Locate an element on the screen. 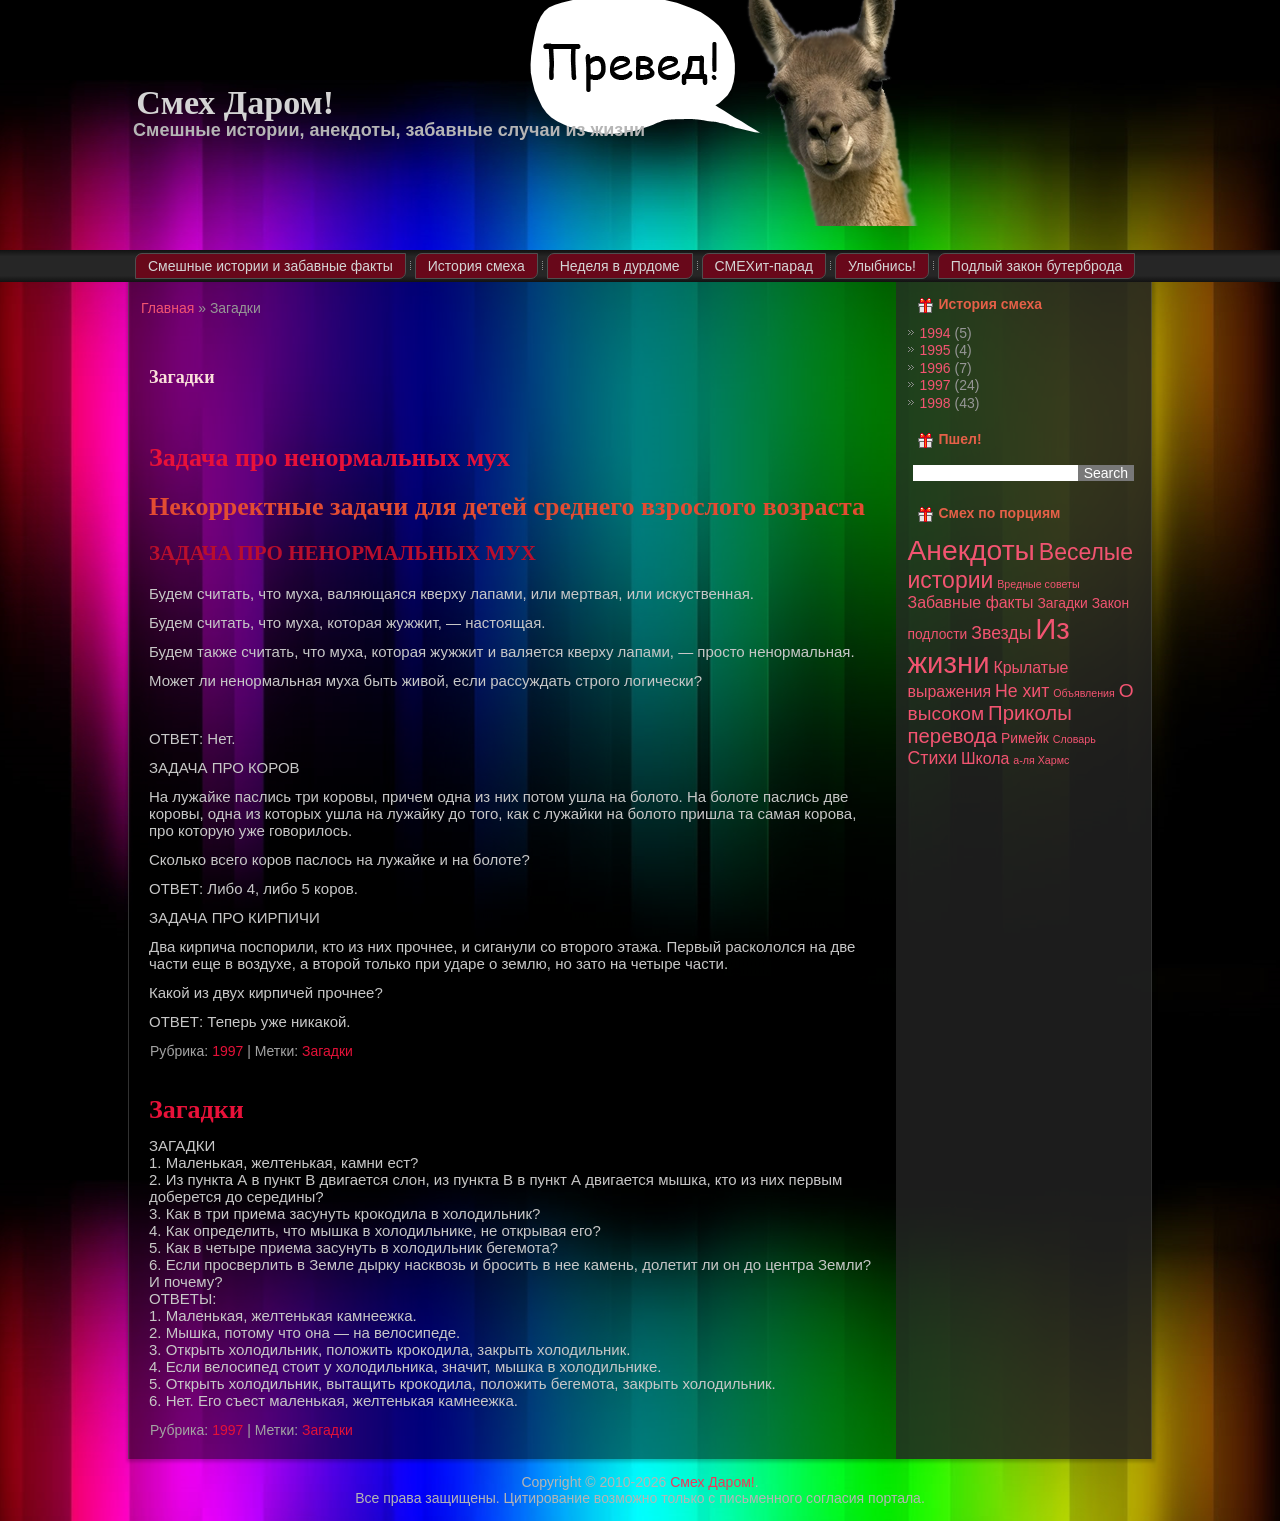 The width and height of the screenshot is (1280, 1521). Смех Даром! is located at coordinates (235, 102).